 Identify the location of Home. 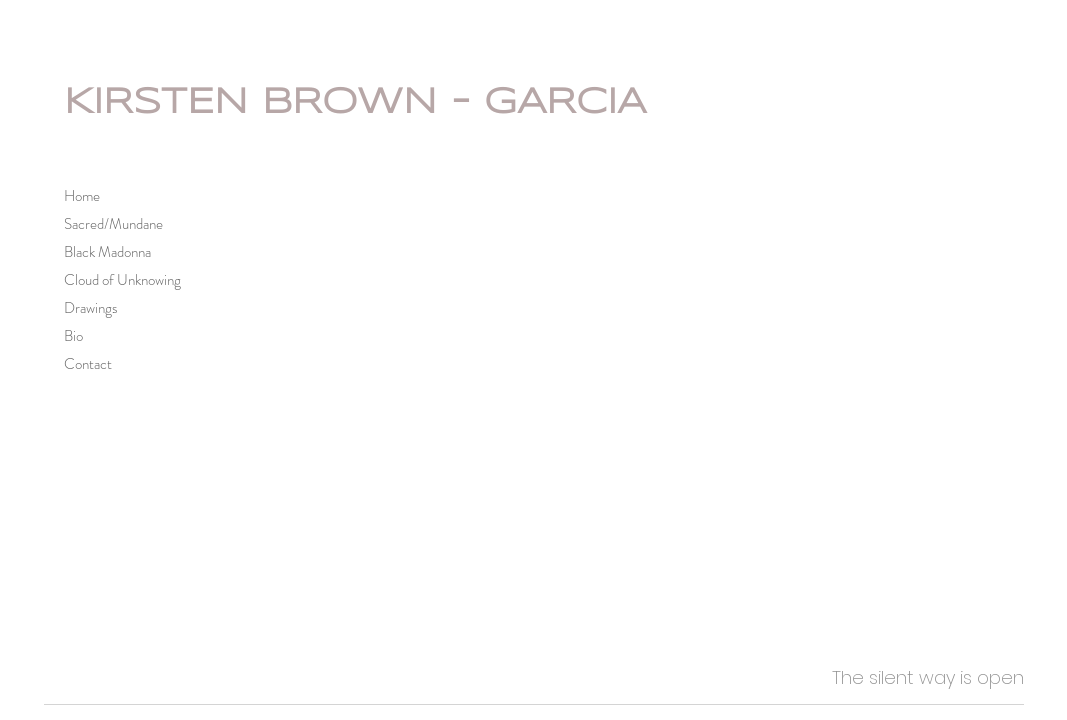
(82, 196).